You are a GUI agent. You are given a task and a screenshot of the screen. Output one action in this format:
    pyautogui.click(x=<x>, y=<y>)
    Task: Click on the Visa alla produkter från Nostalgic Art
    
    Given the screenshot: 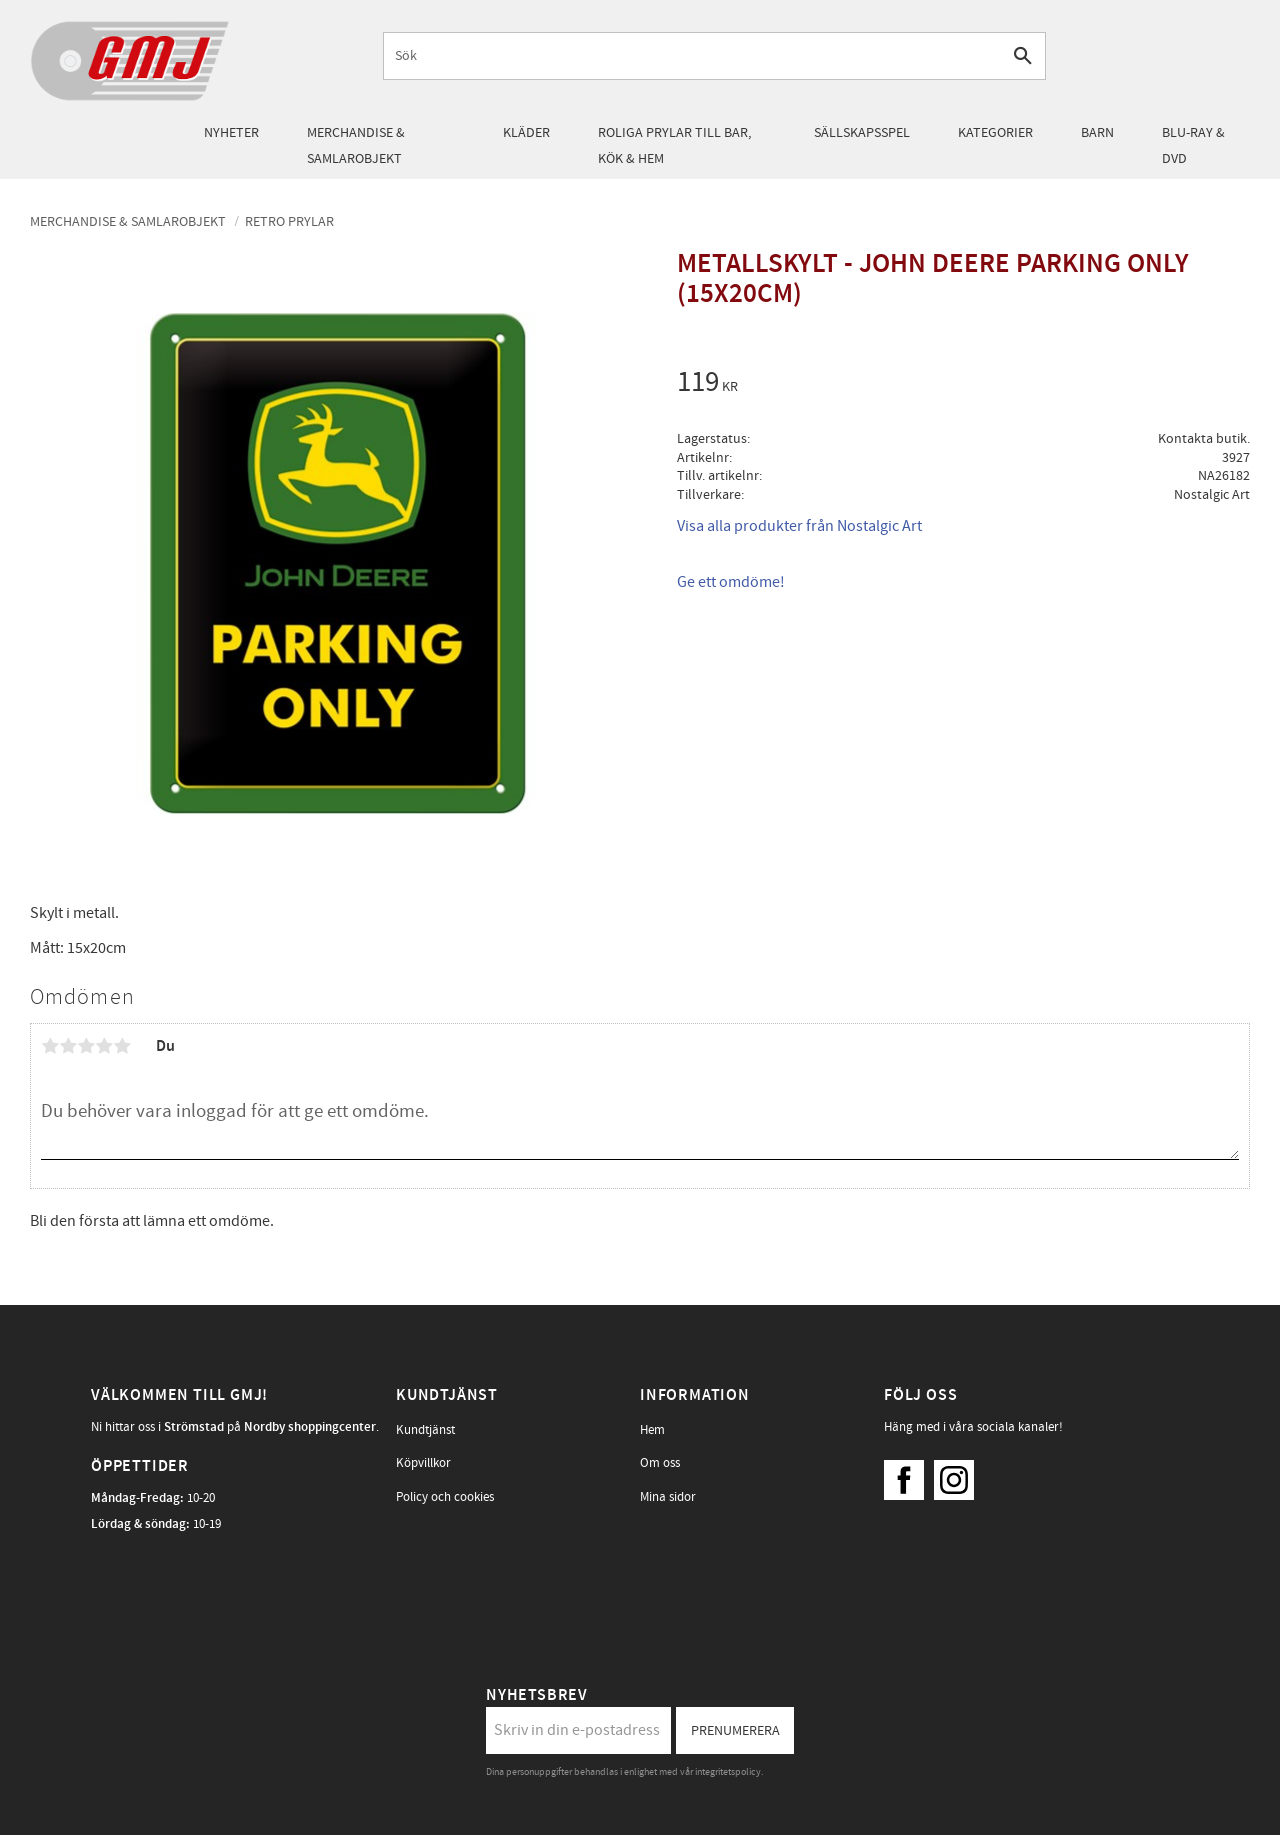 What is the action you would take?
    pyautogui.click(x=799, y=526)
    